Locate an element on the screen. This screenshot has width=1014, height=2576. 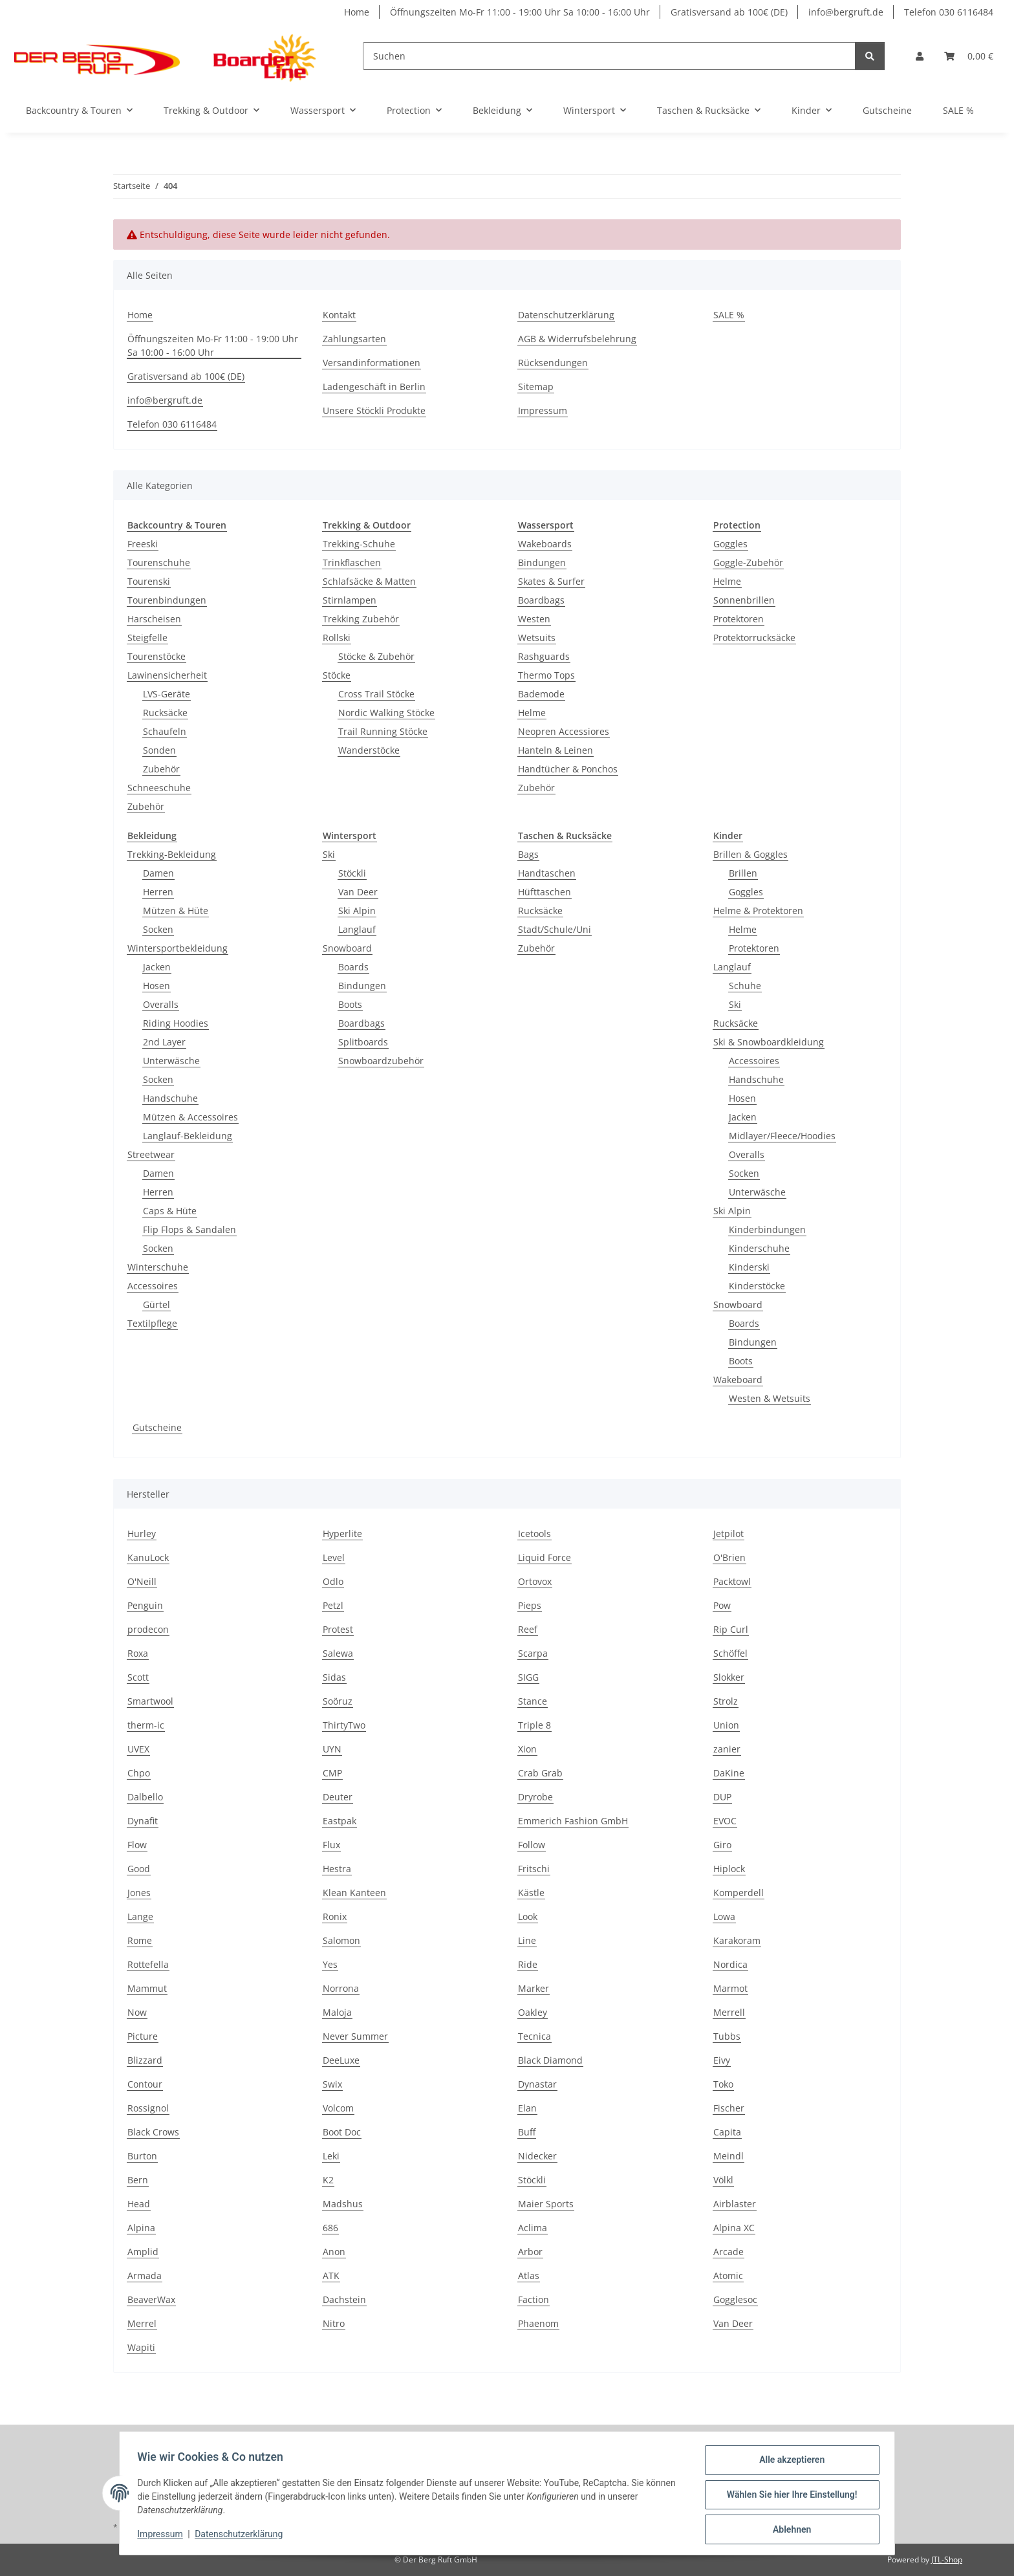
EVOC is located at coordinates (725, 1821).